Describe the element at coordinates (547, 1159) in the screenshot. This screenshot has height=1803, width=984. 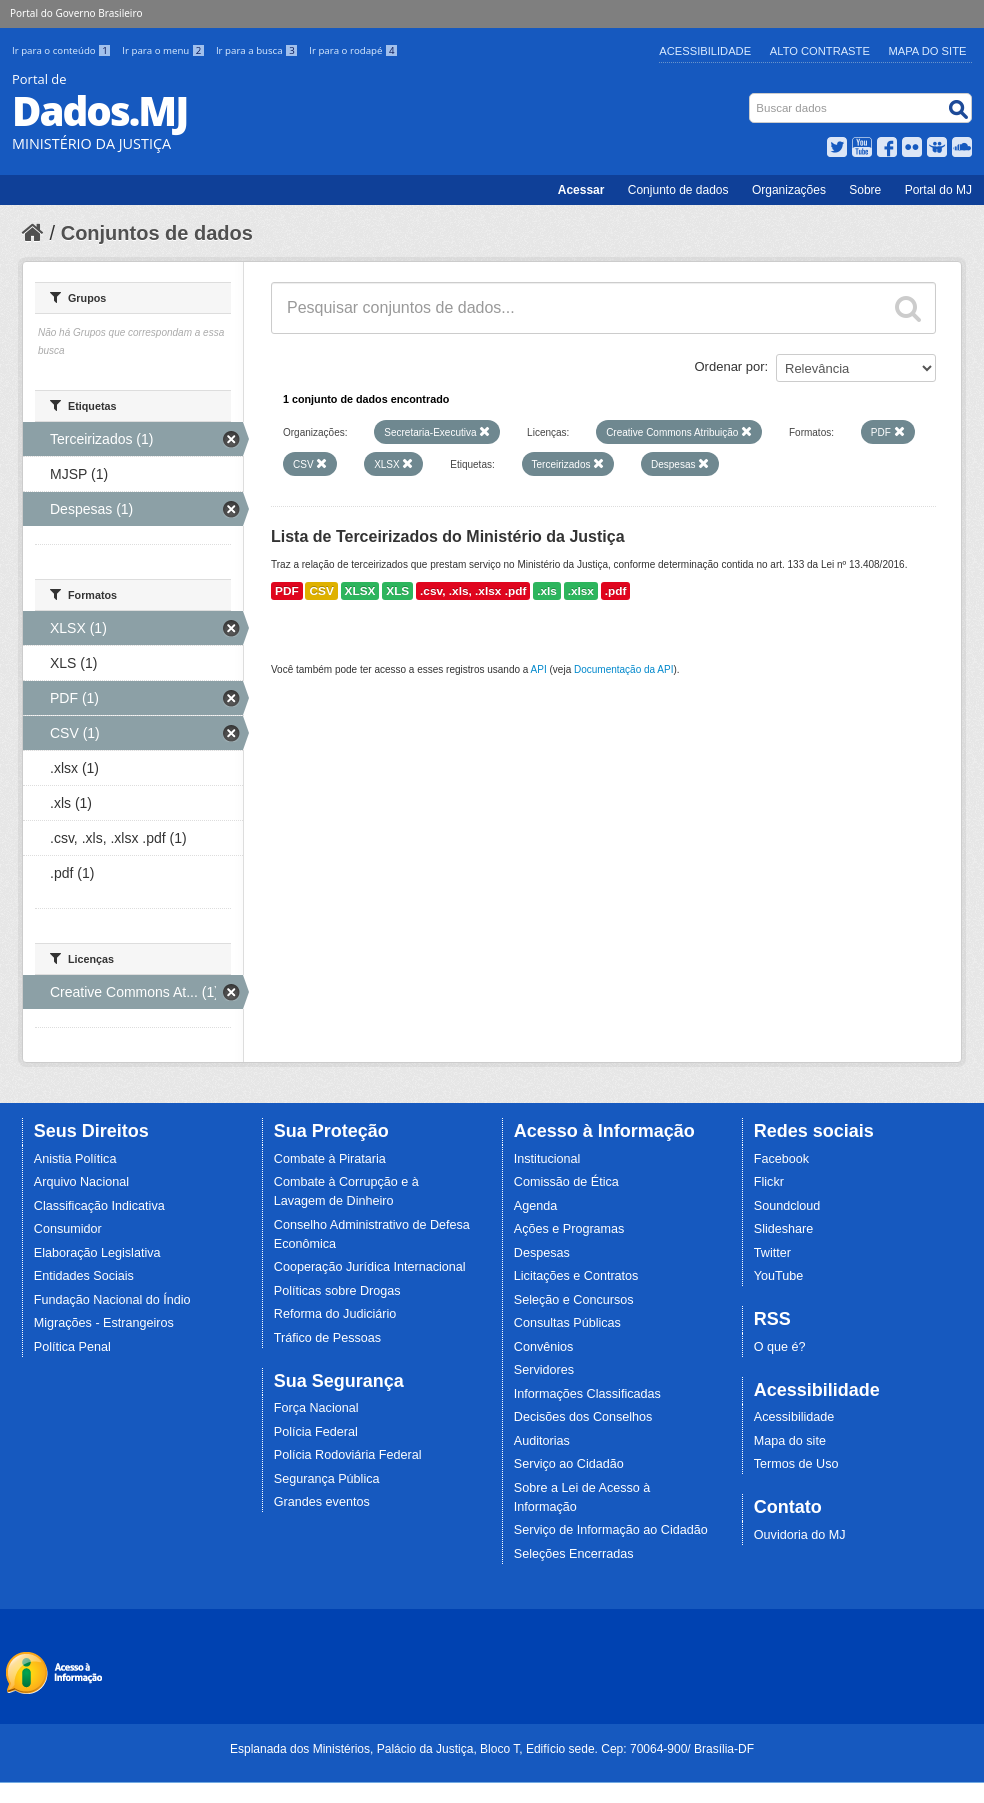
I see `Institucional` at that location.